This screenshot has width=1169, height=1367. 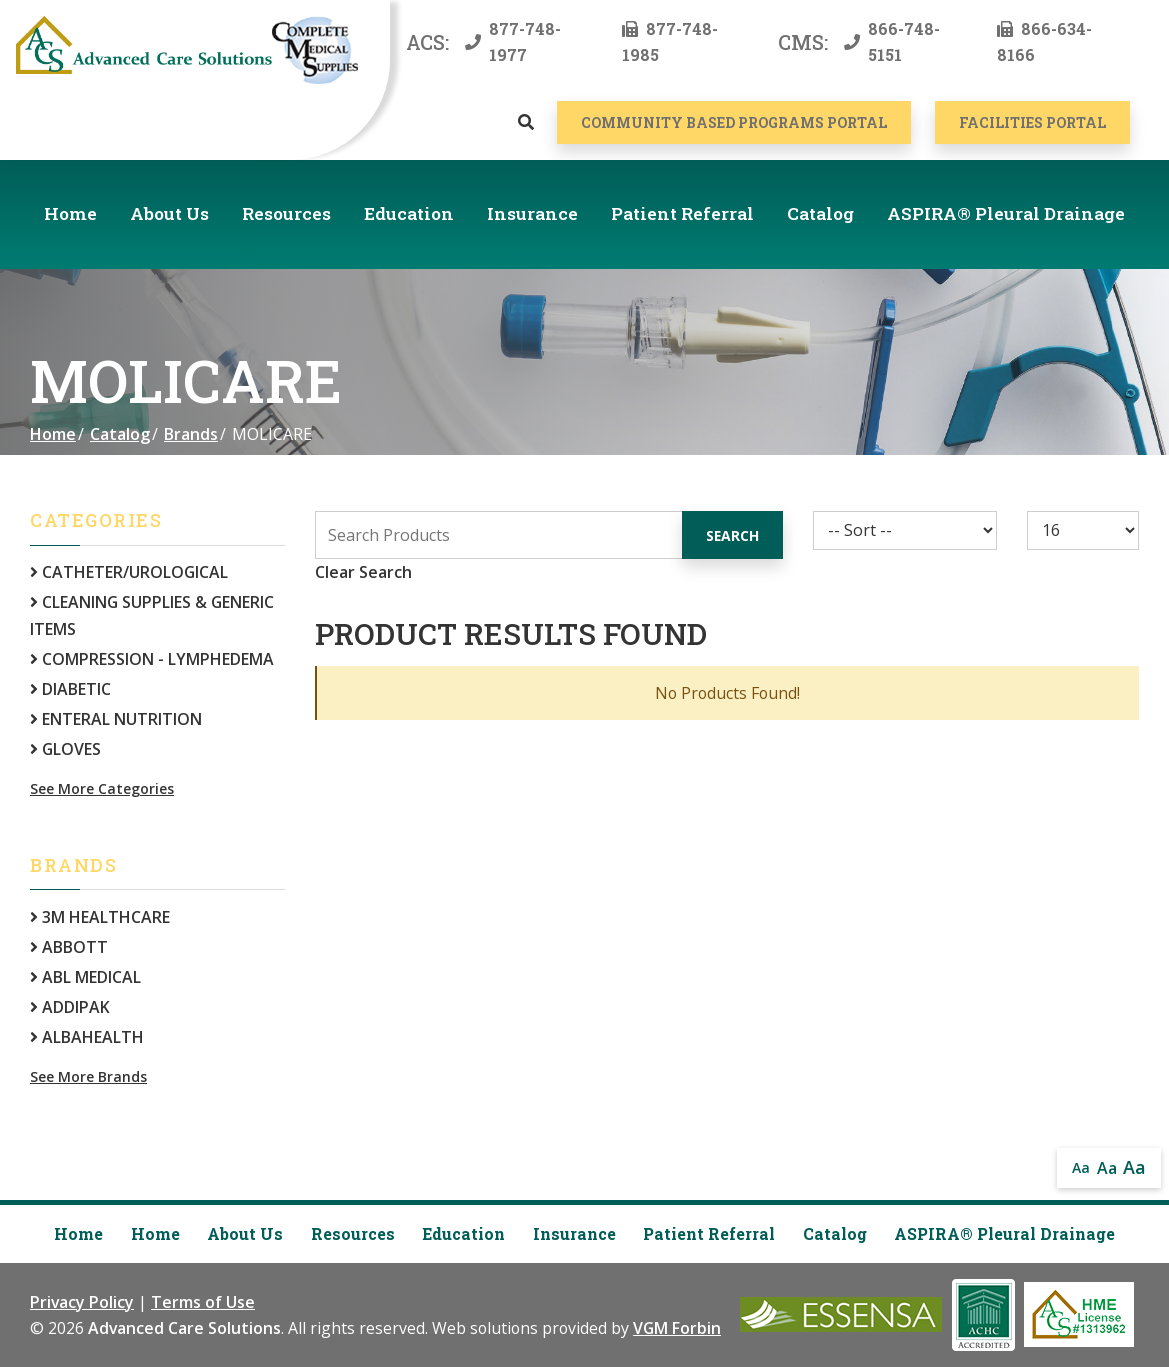 I want to click on [Search Grid], so click(x=549, y=535).